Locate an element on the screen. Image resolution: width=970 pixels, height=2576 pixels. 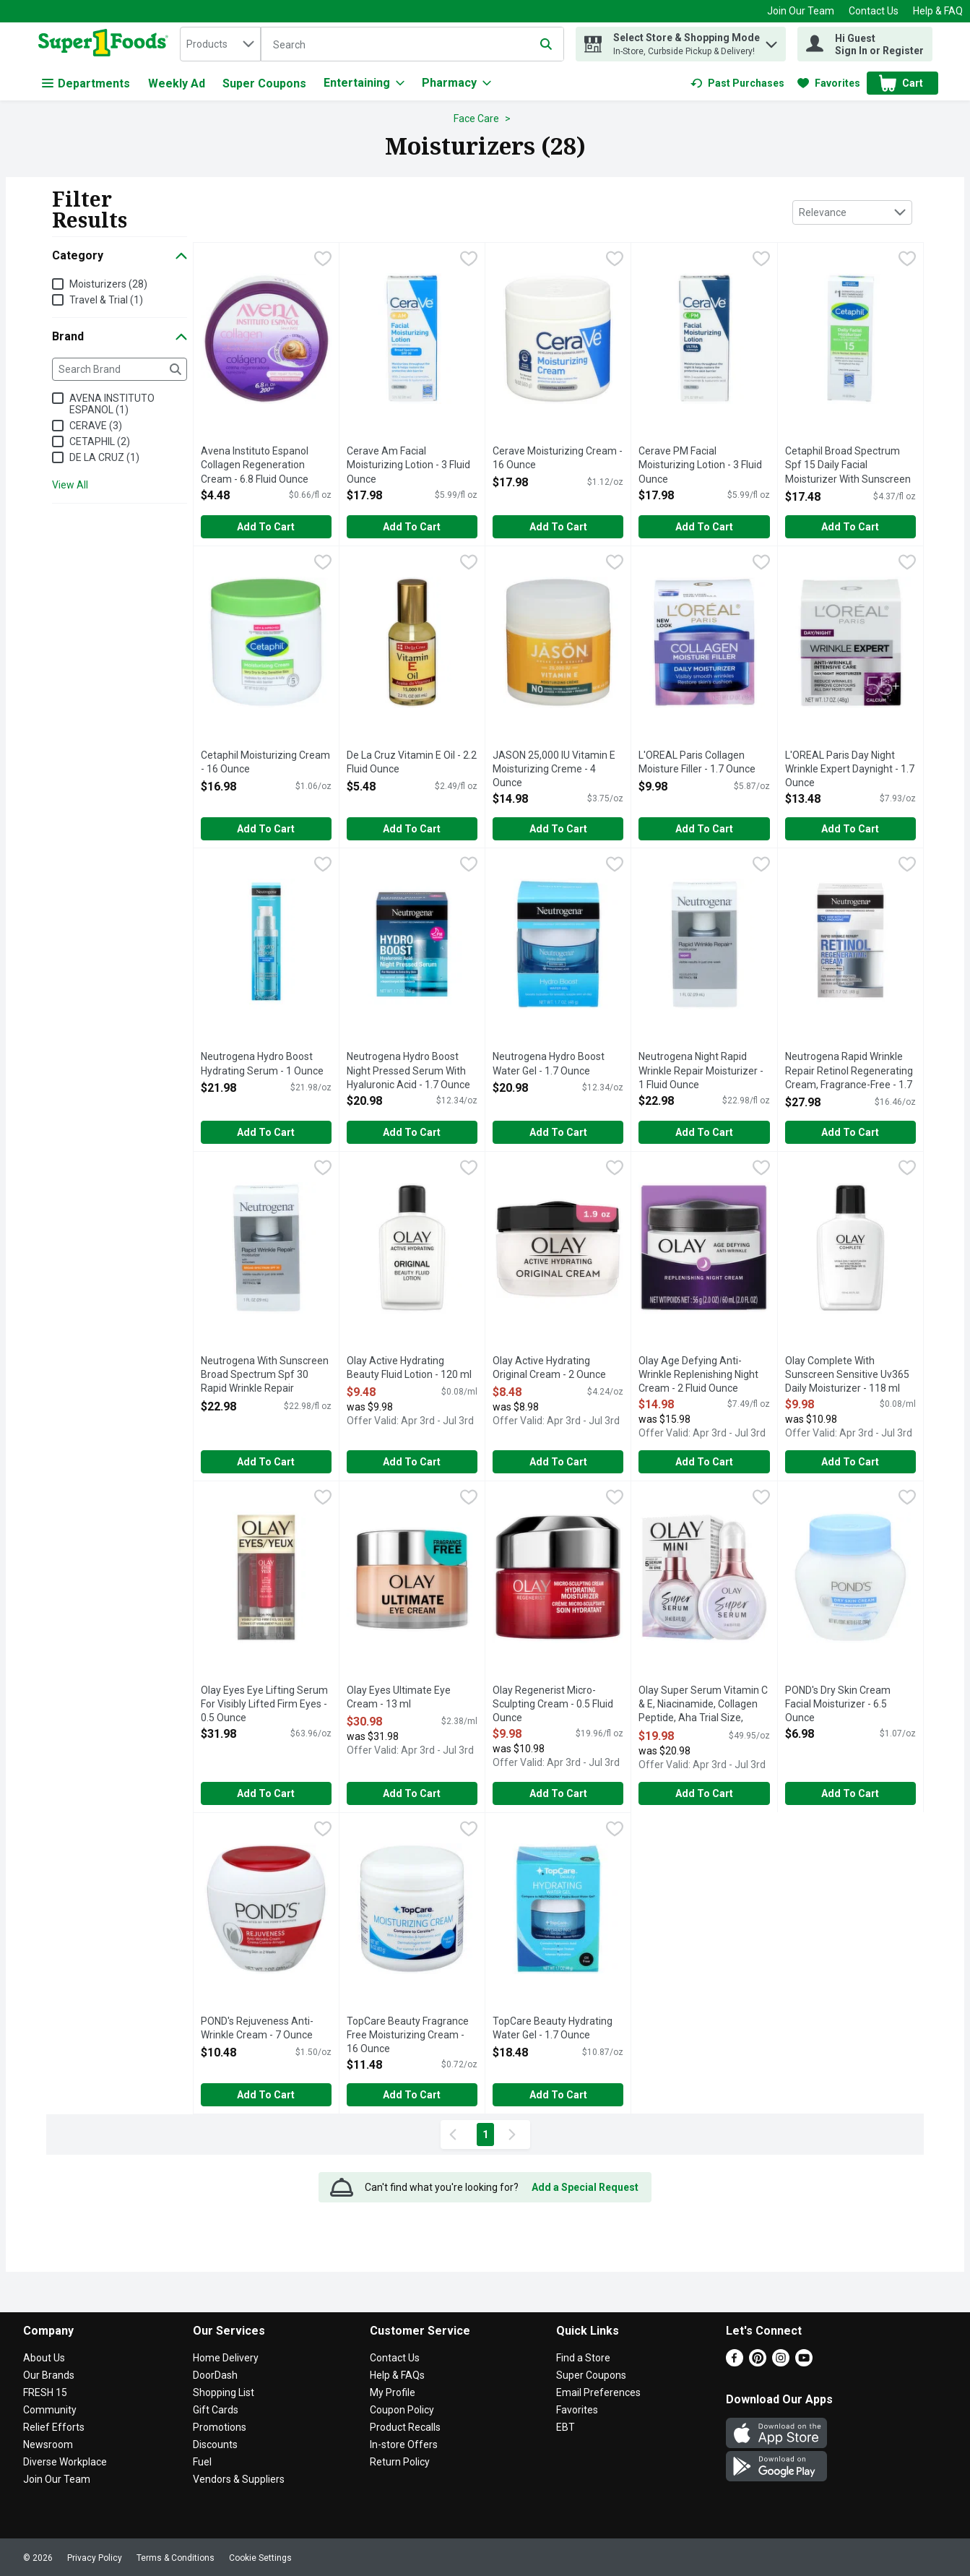
Terms & Conditions is located at coordinates (176, 2558).